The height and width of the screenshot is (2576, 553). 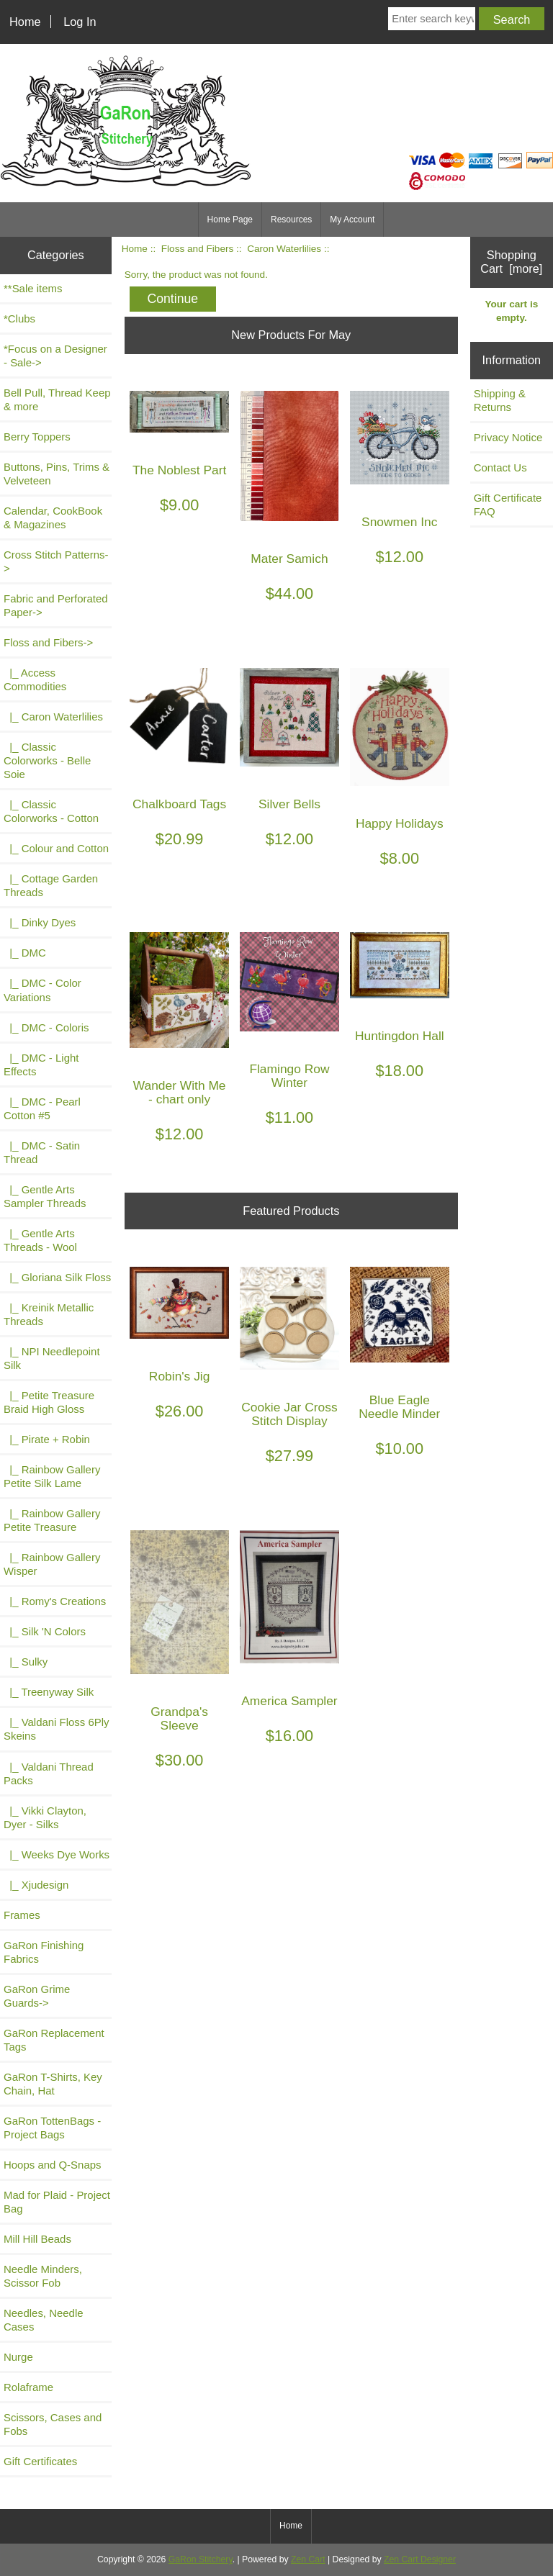 I want to click on |_ NPI Needlepoint Silk, so click(x=52, y=1358).